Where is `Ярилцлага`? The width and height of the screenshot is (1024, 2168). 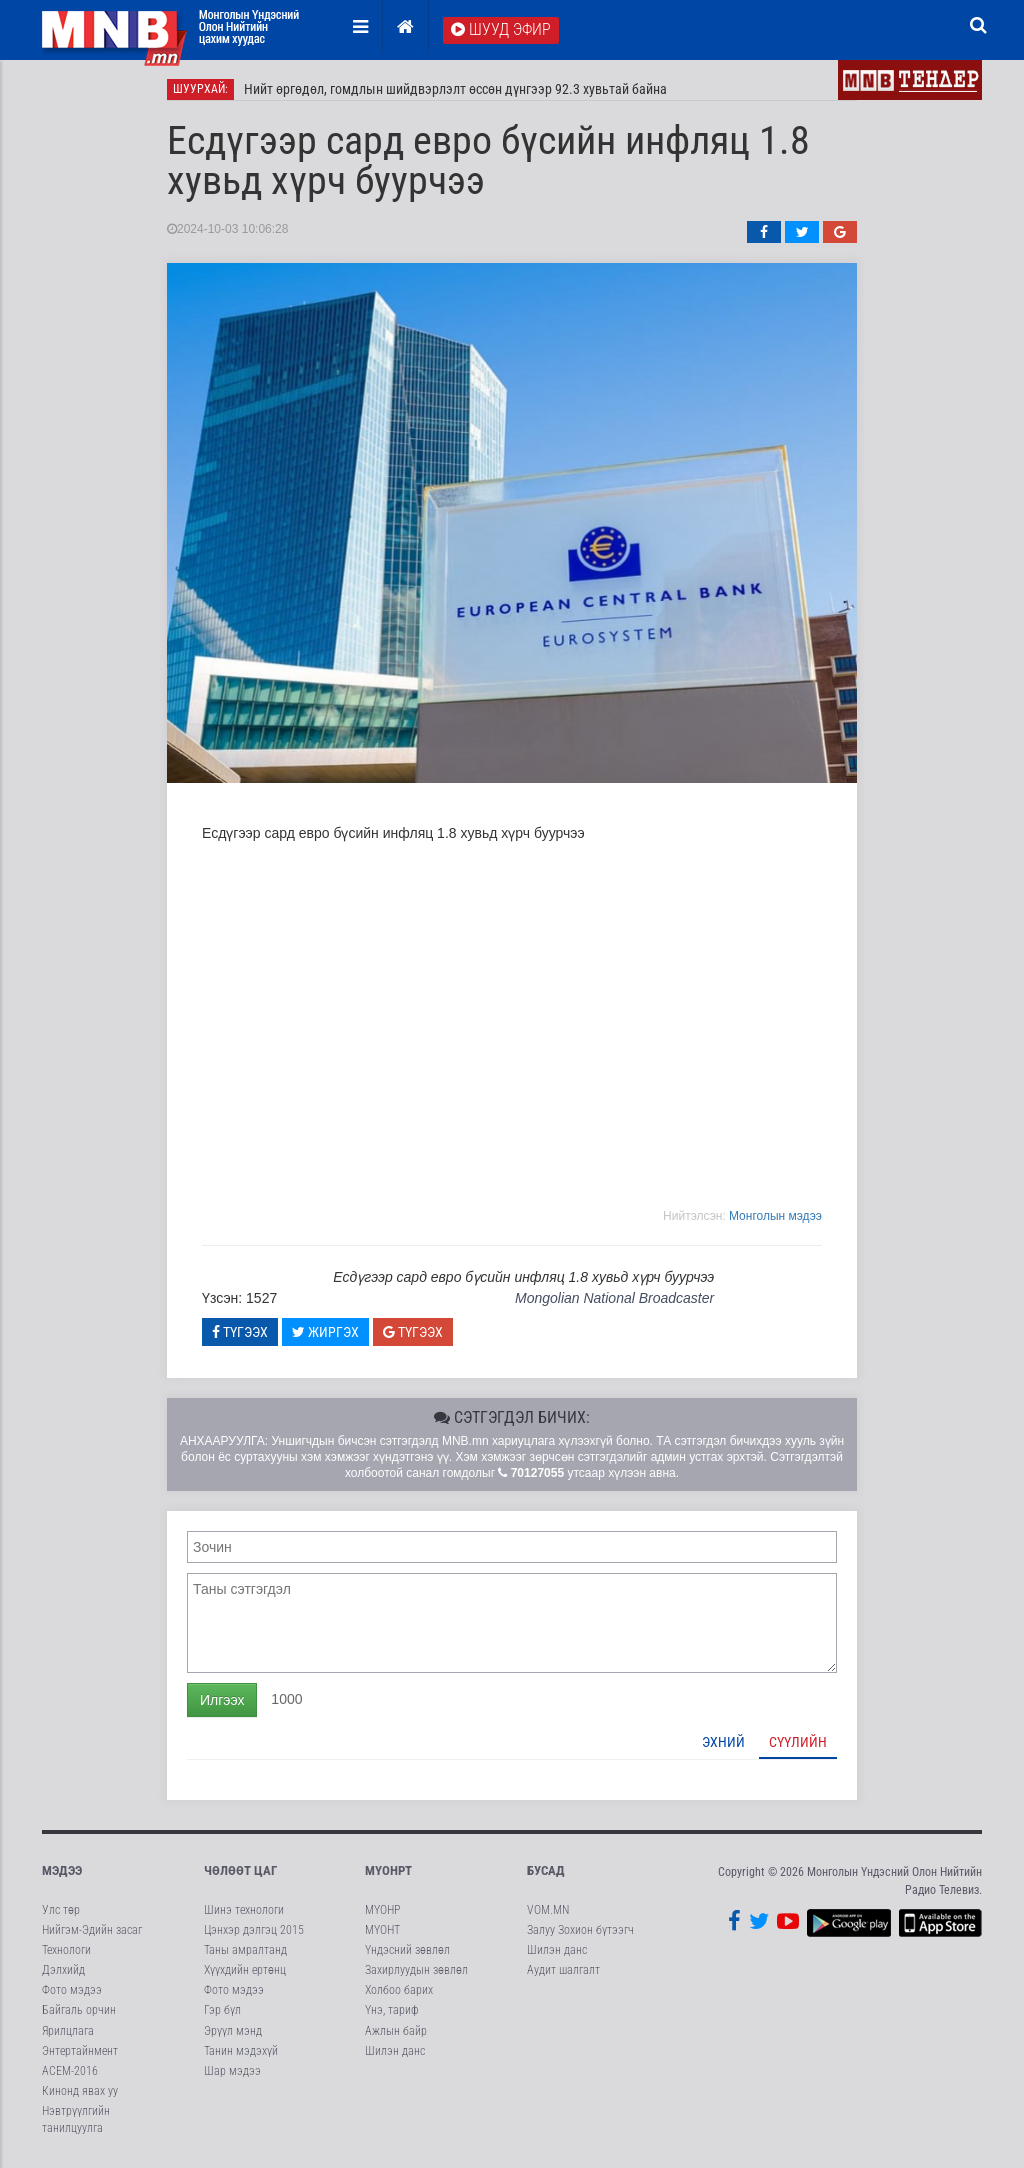
Ярилцлага is located at coordinates (68, 2032).